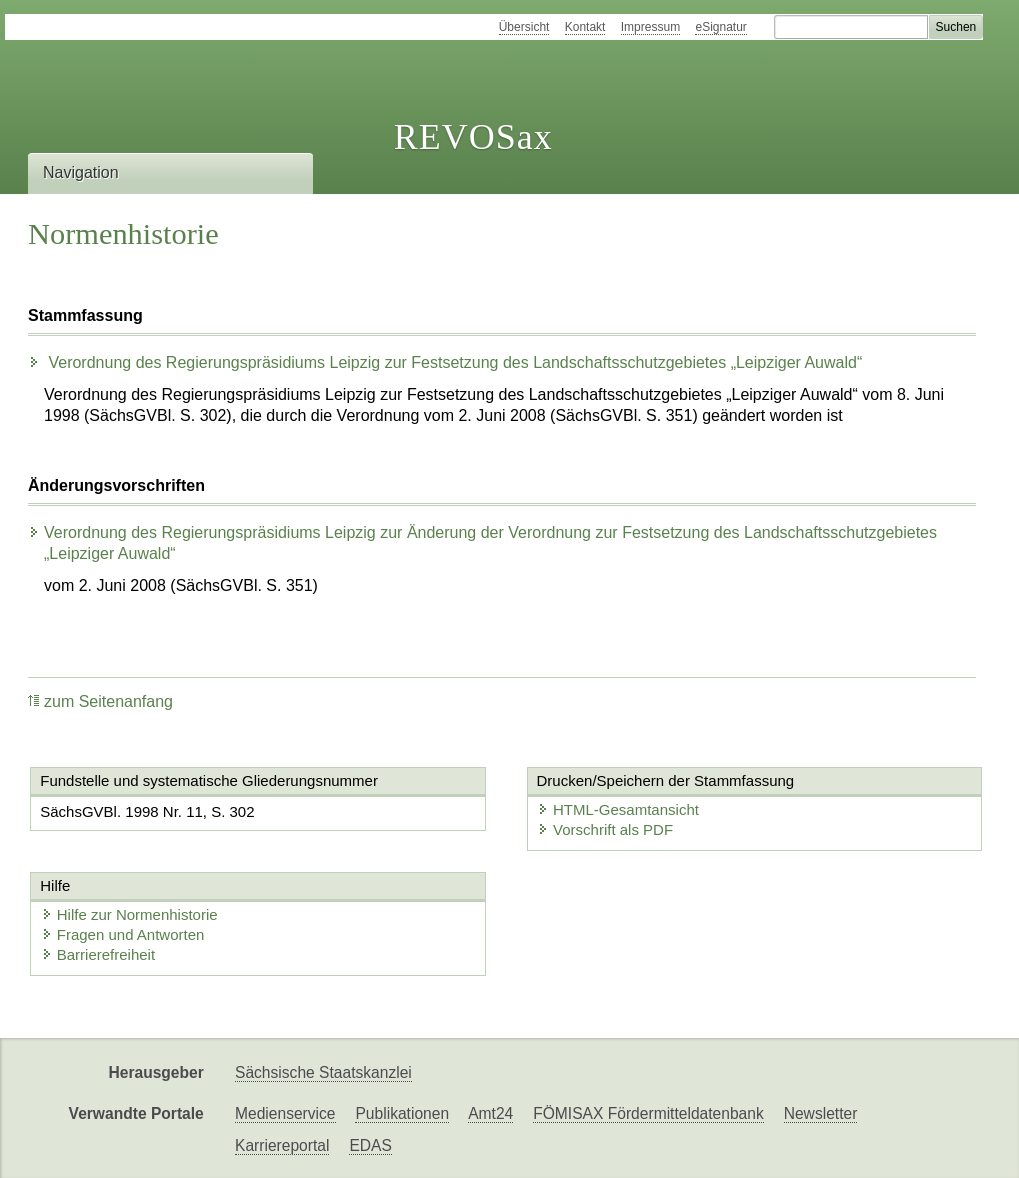 The width and height of the screenshot is (1019, 1178). What do you see at coordinates (650, 27) in the screenshot?
I see `Impressum` at bounding box center [650, 27].